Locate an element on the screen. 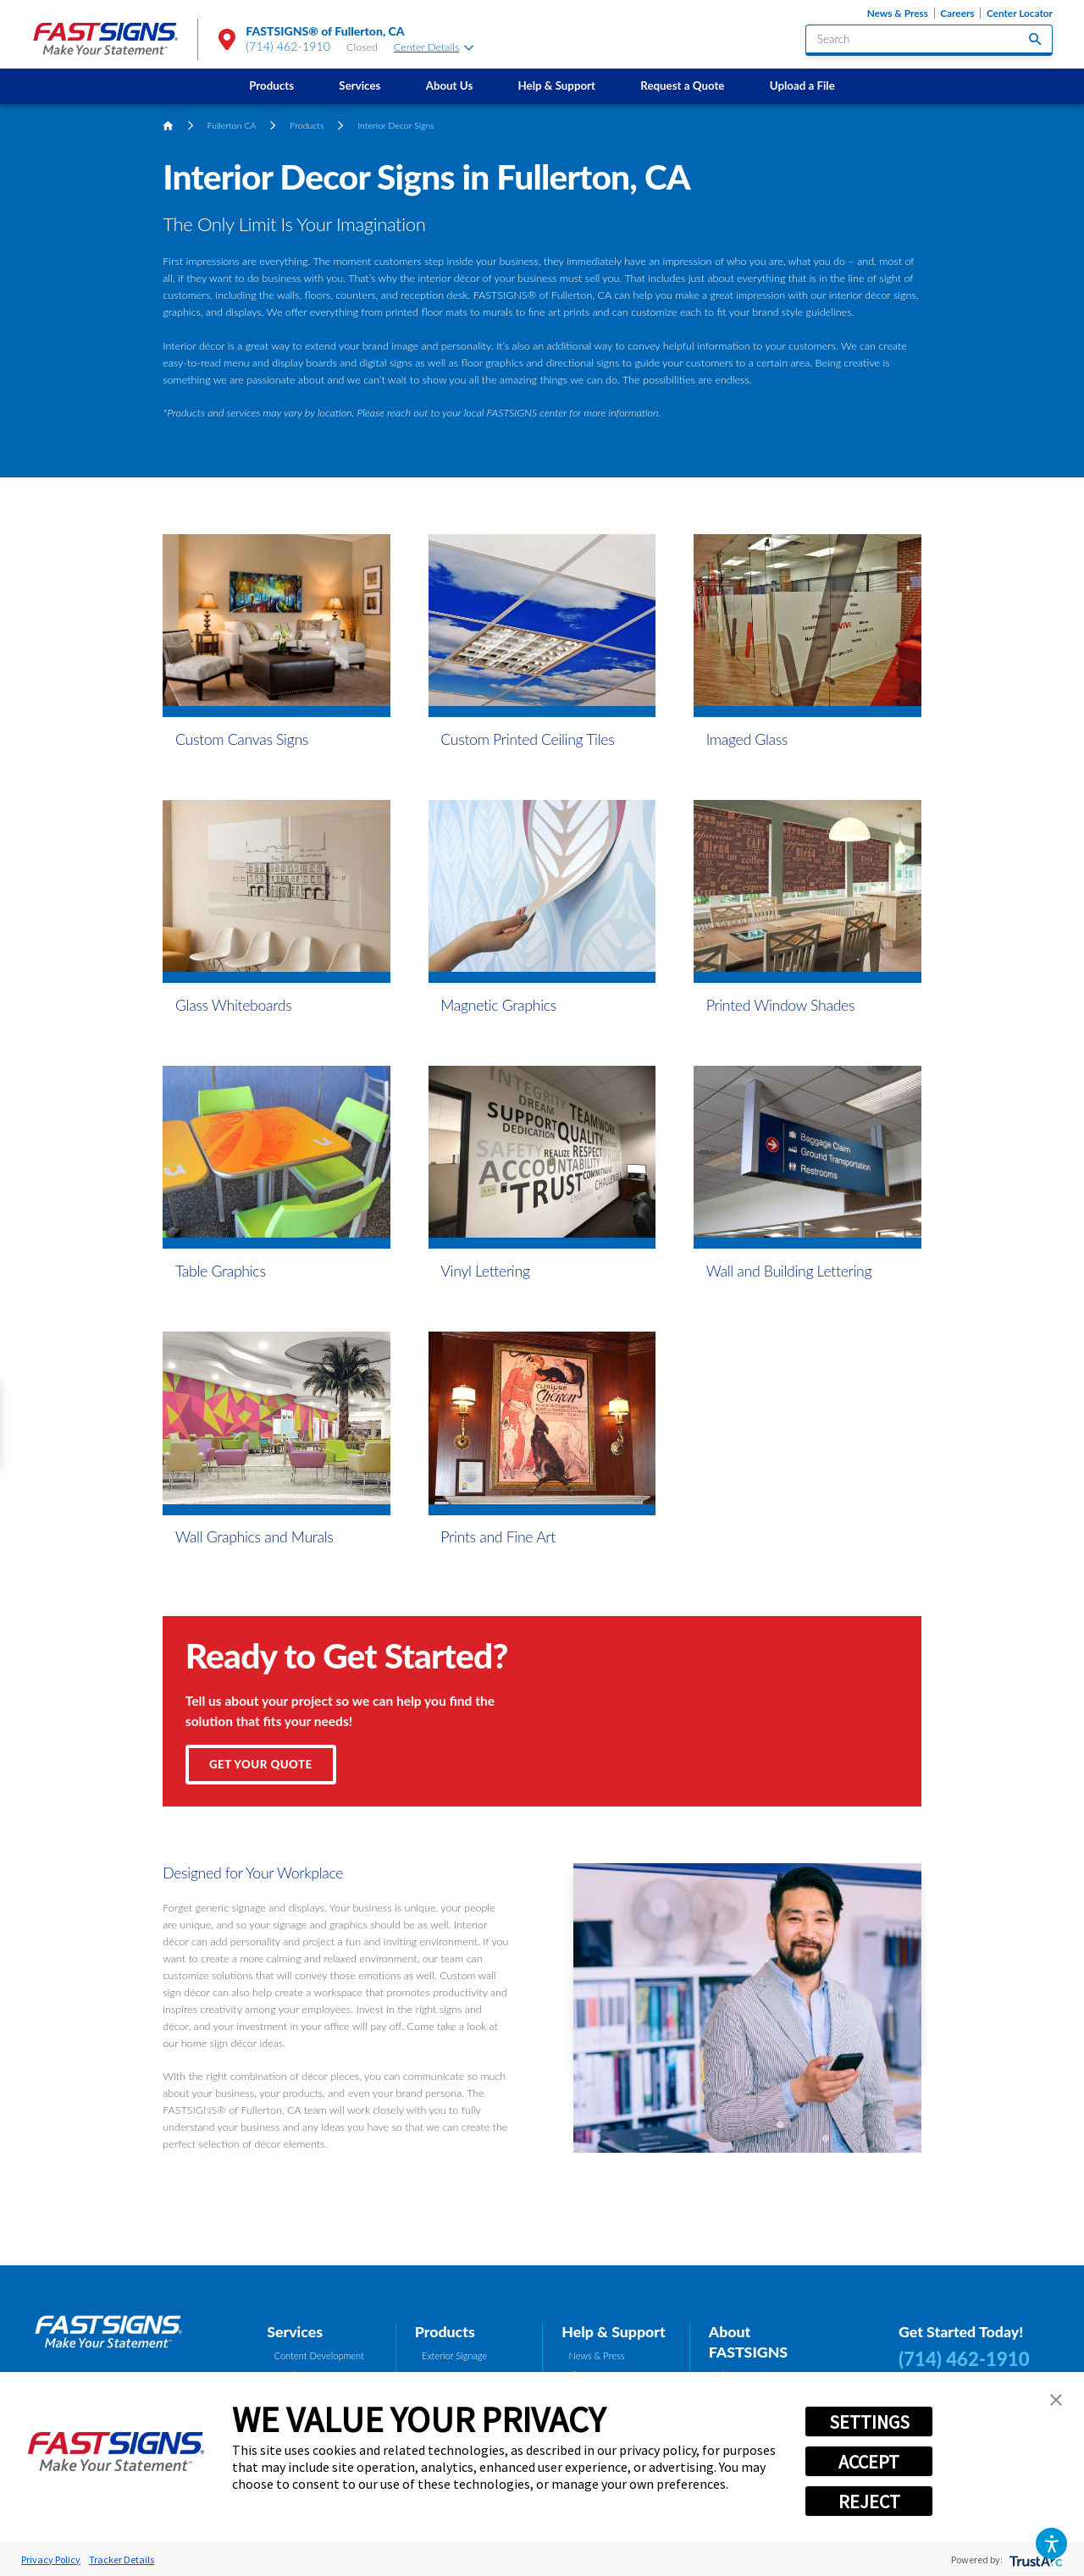  Upload a File is located at coordinates (802, 85).